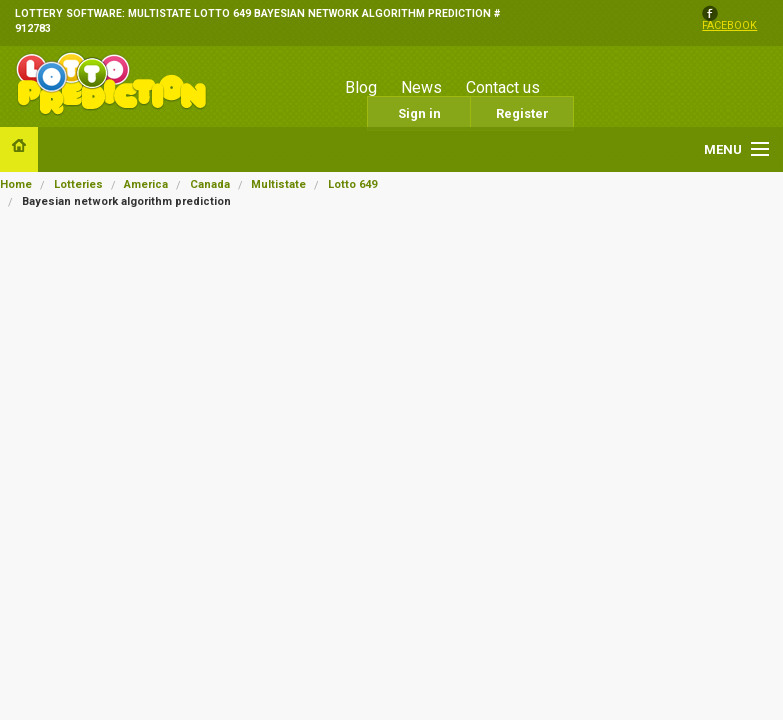  I want to click on Blog, so click(361, 87).